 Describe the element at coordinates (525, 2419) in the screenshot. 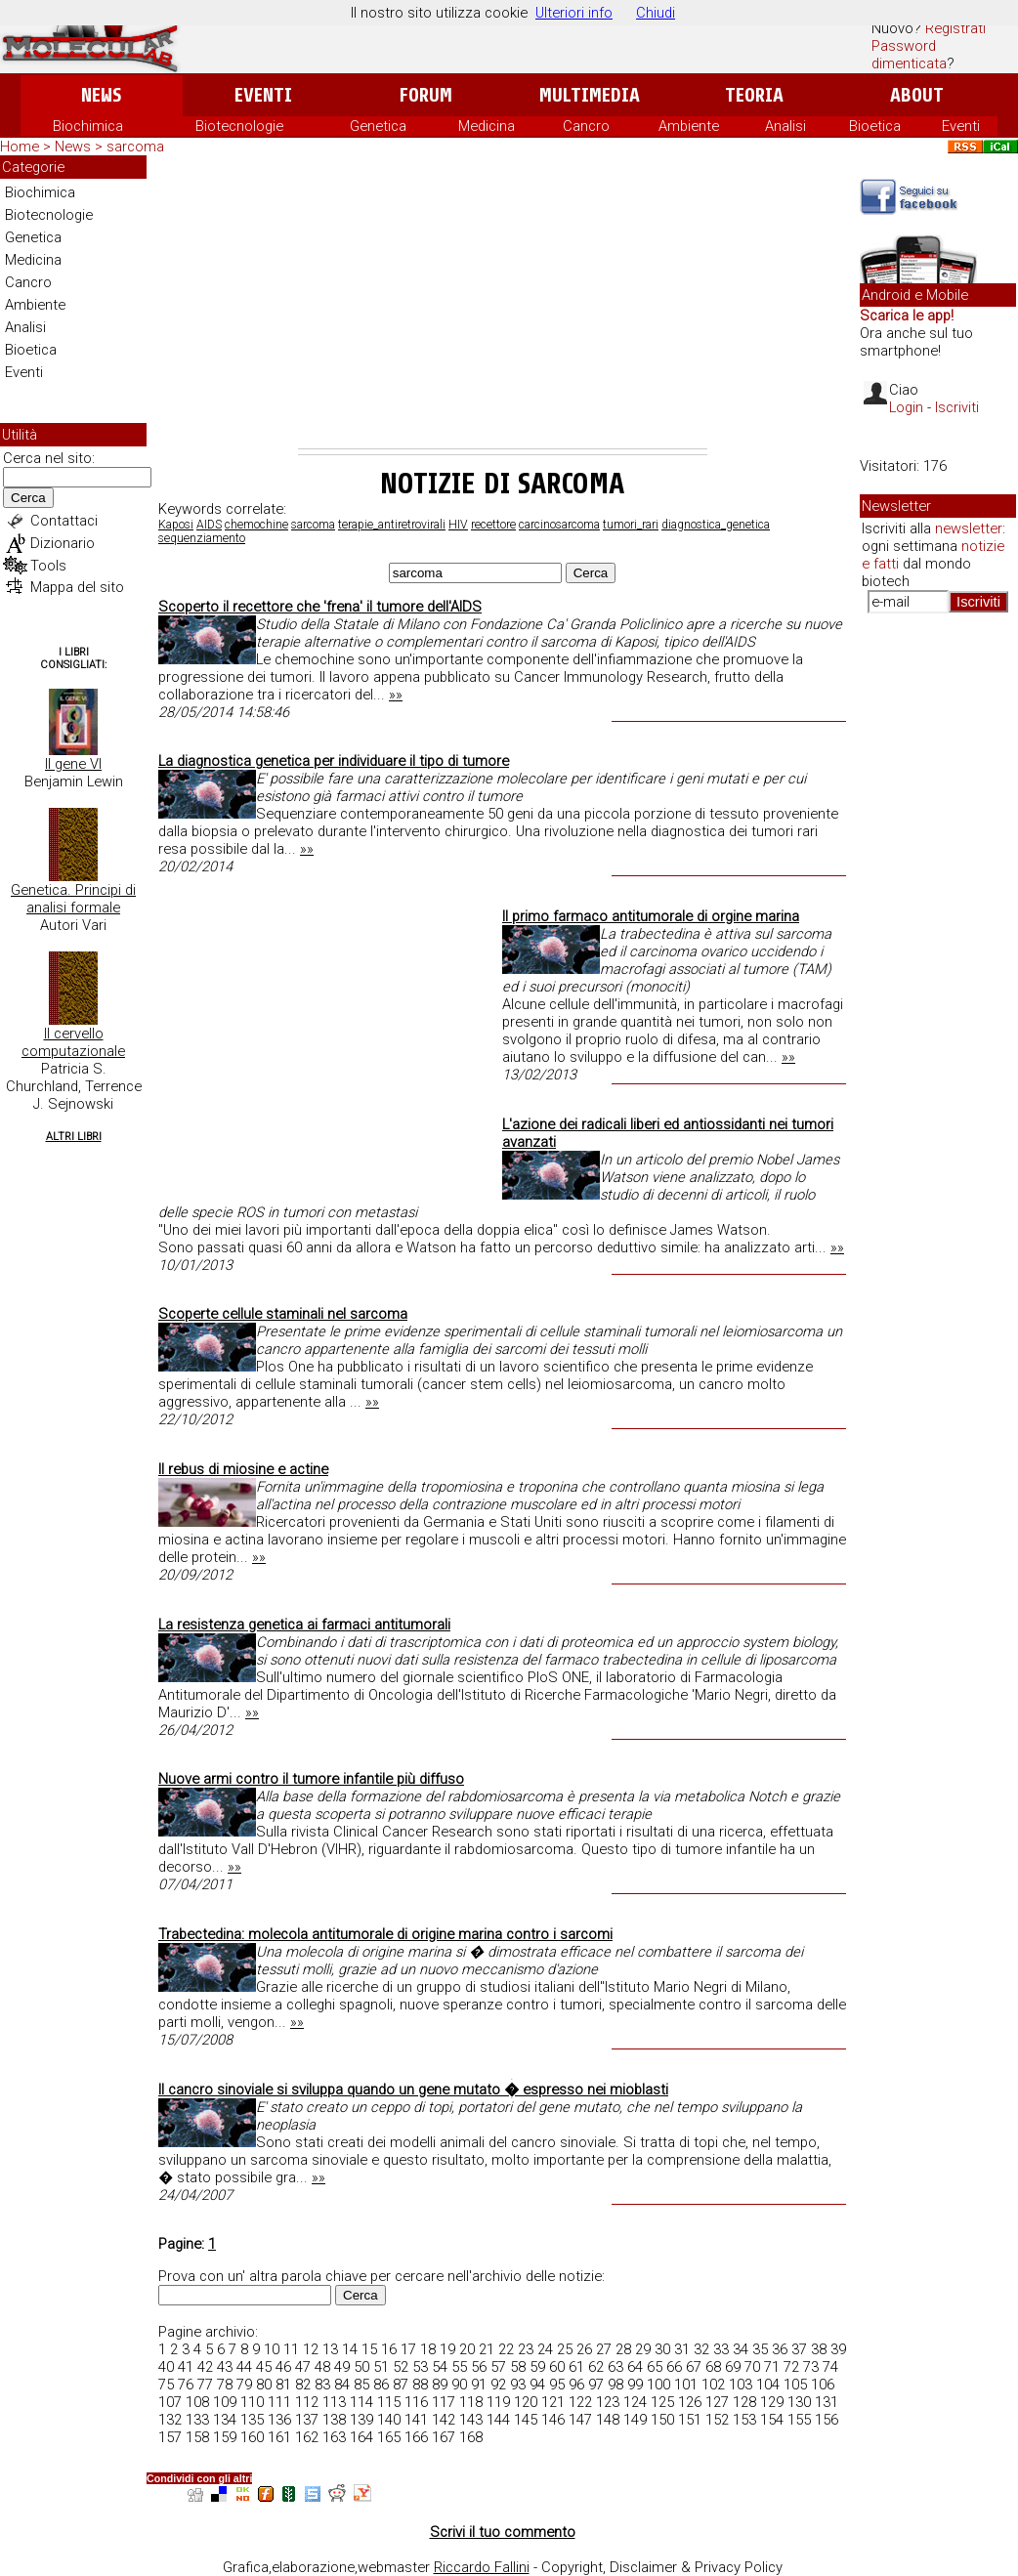

I see `145` at that location.